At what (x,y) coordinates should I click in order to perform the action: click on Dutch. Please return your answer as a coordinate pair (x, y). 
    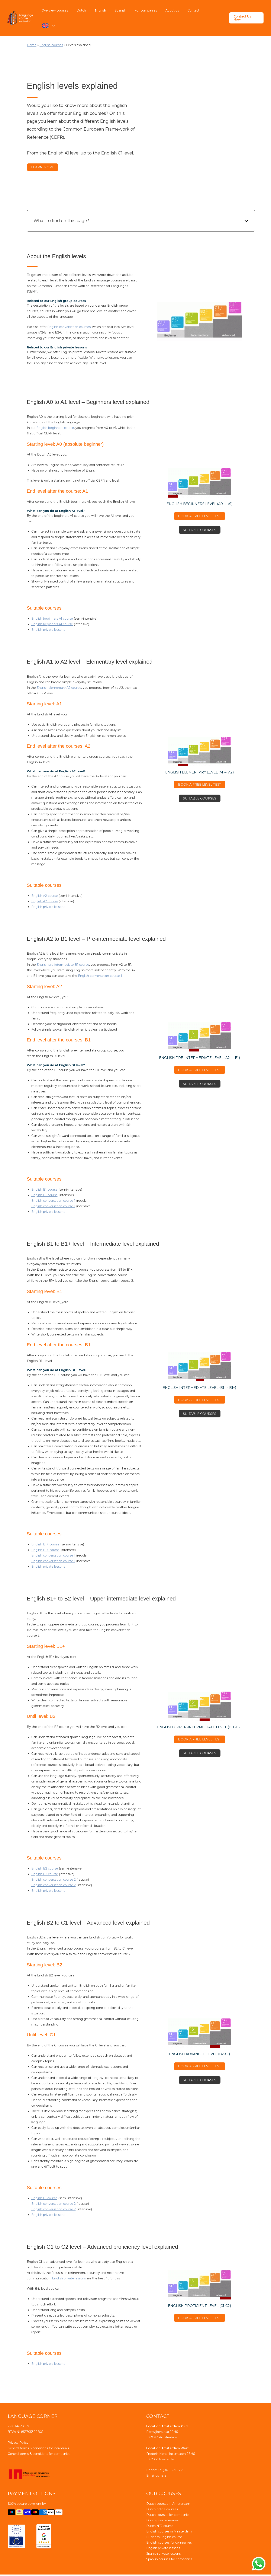
    Looking at the image, I should click on (97, 10).